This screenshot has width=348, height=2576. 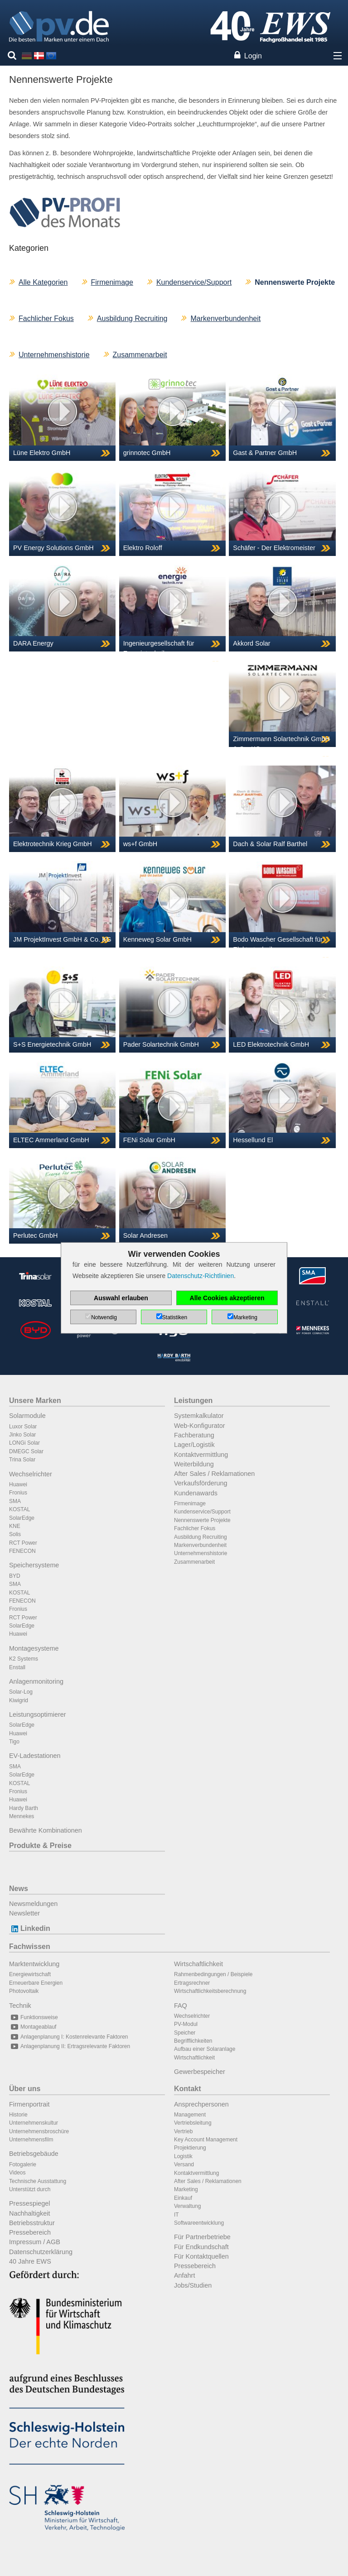 I want to click on 40 Jahre EWS, so click(x=30, y=2261).